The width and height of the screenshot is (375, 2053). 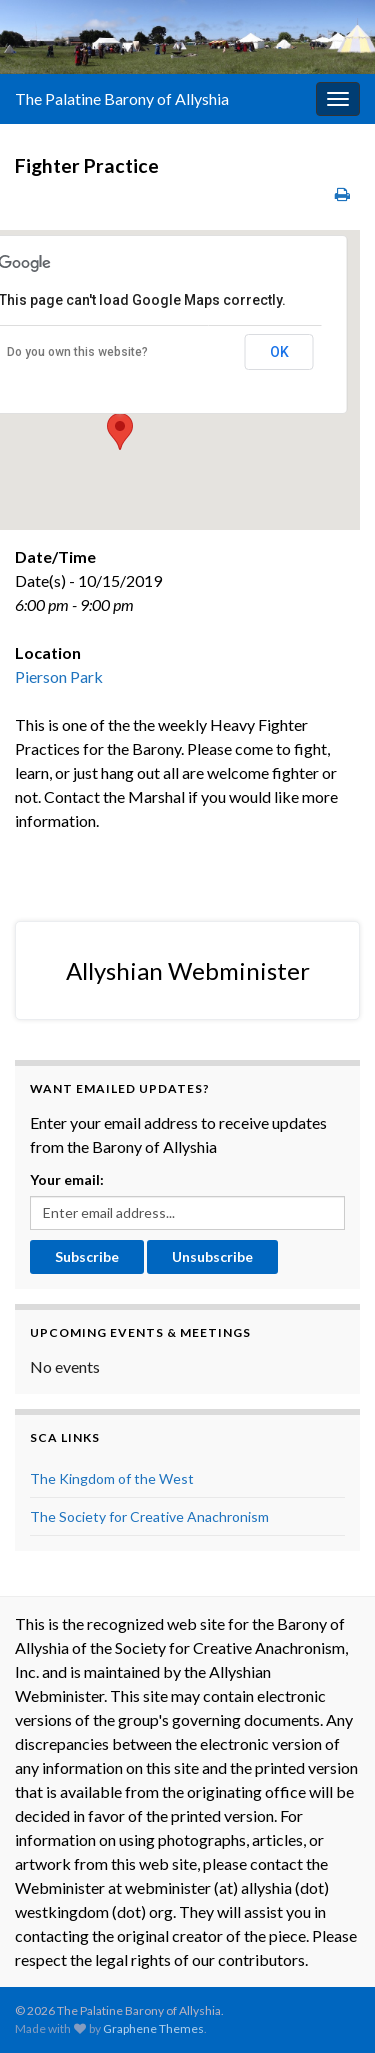 I want to click on OK, so click(x=279, y=352).